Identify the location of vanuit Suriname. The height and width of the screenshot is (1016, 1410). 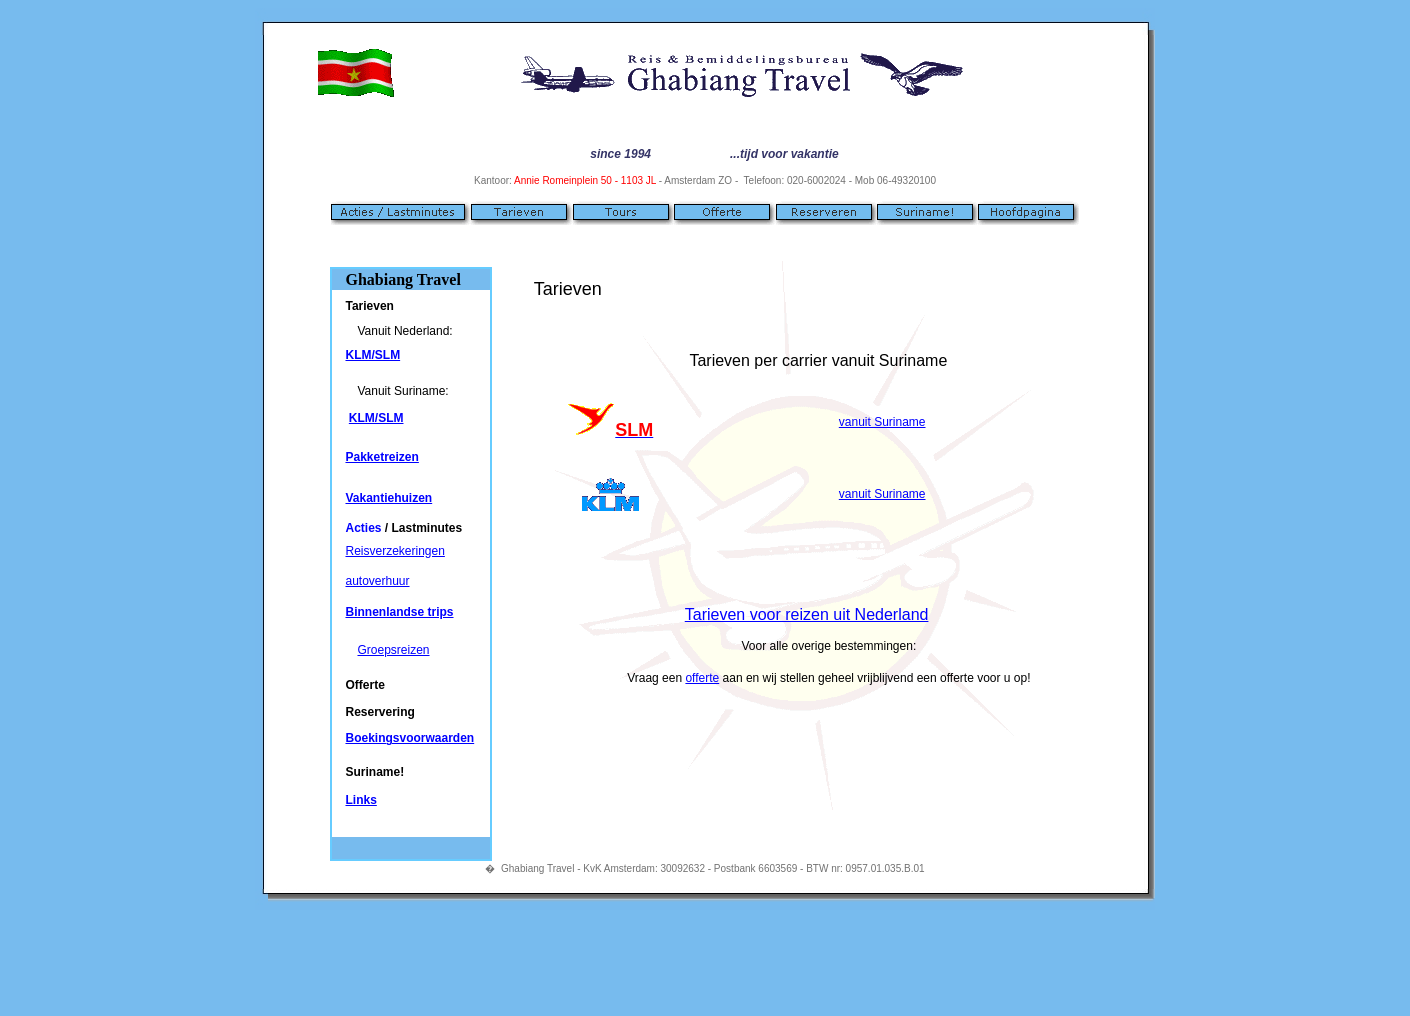
(882, 422).